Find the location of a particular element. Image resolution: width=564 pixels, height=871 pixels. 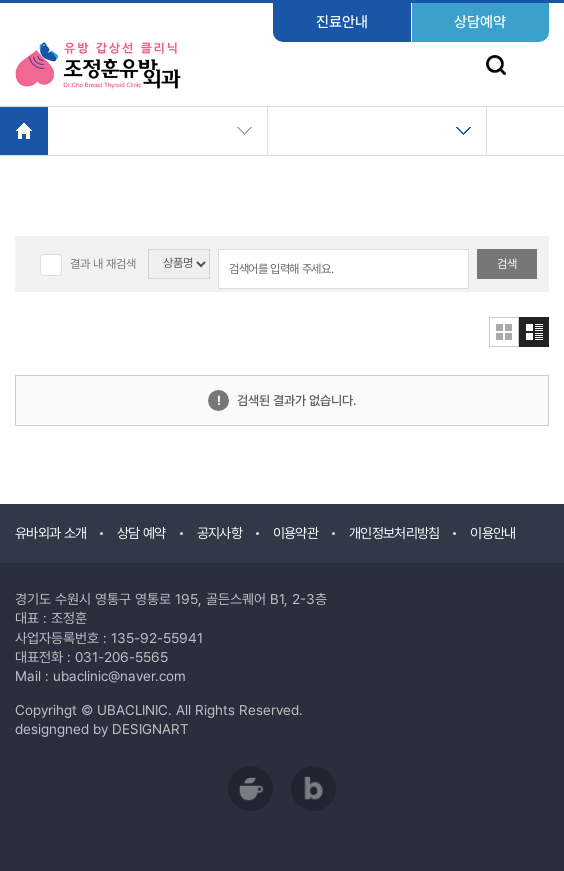

결과 내 재검색 is located at coordinates (103, 264).